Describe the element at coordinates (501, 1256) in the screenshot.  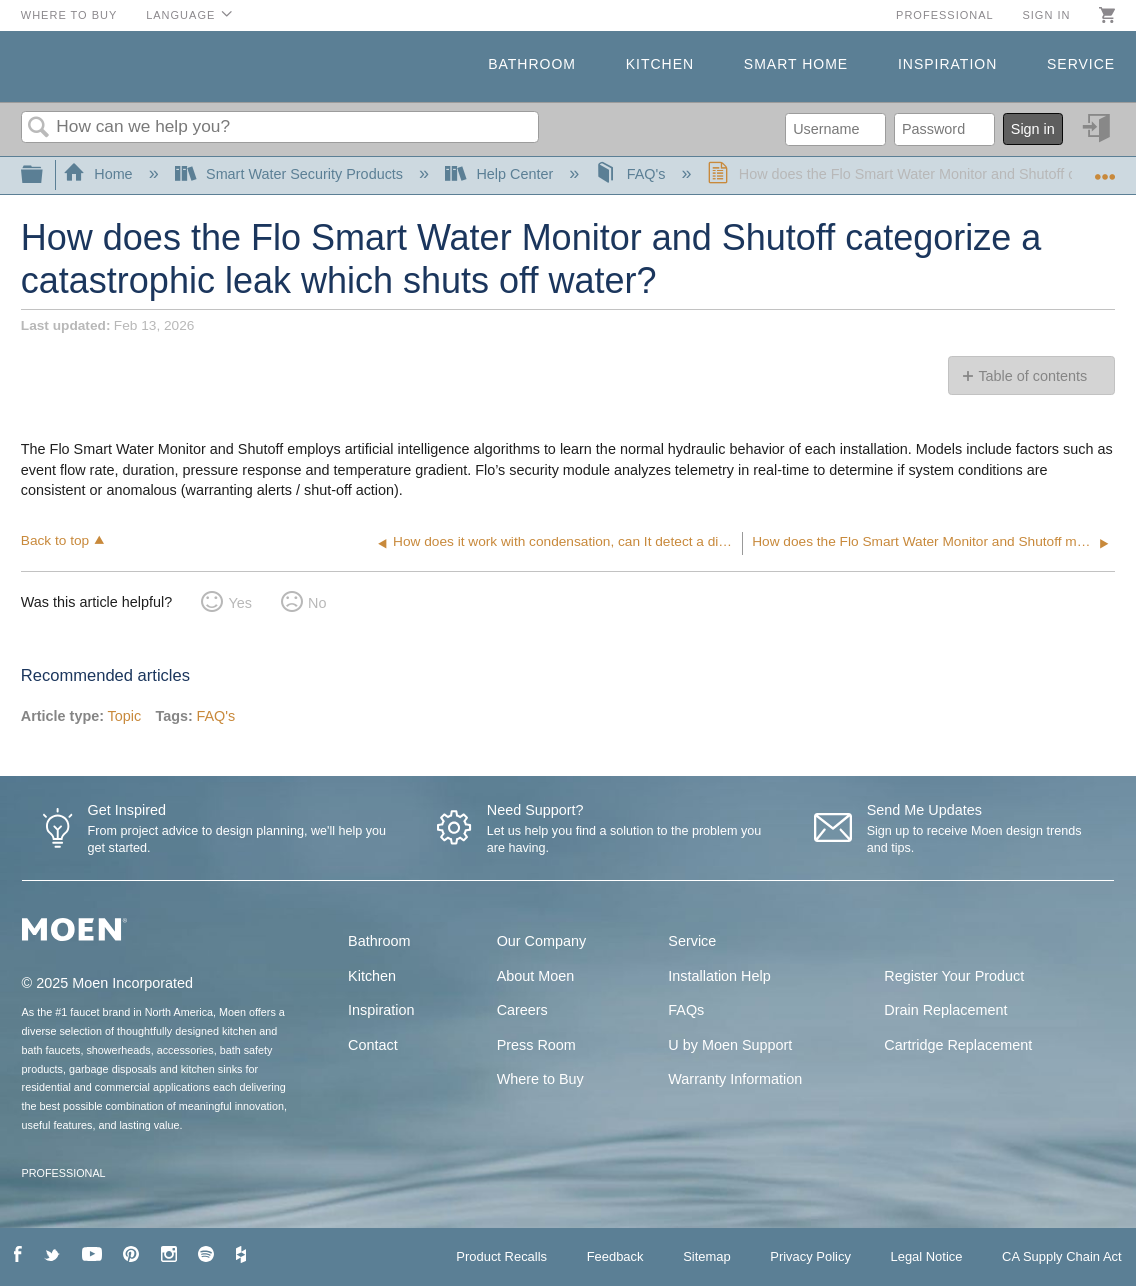
I see `Product Recalls` at that location.